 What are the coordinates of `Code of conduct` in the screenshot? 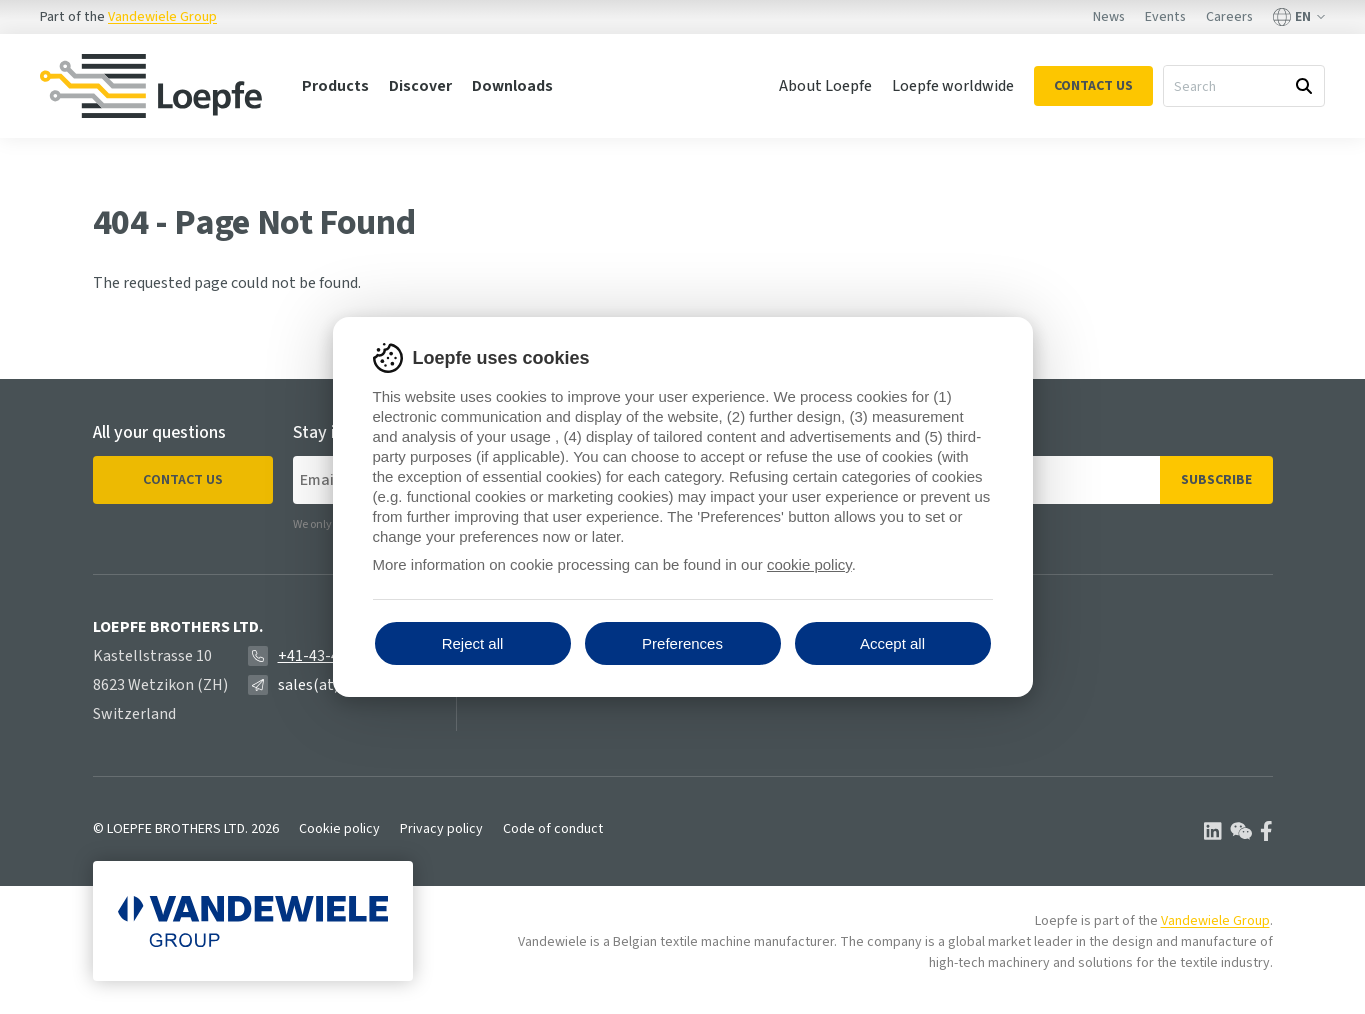 It's located at (553, 829).